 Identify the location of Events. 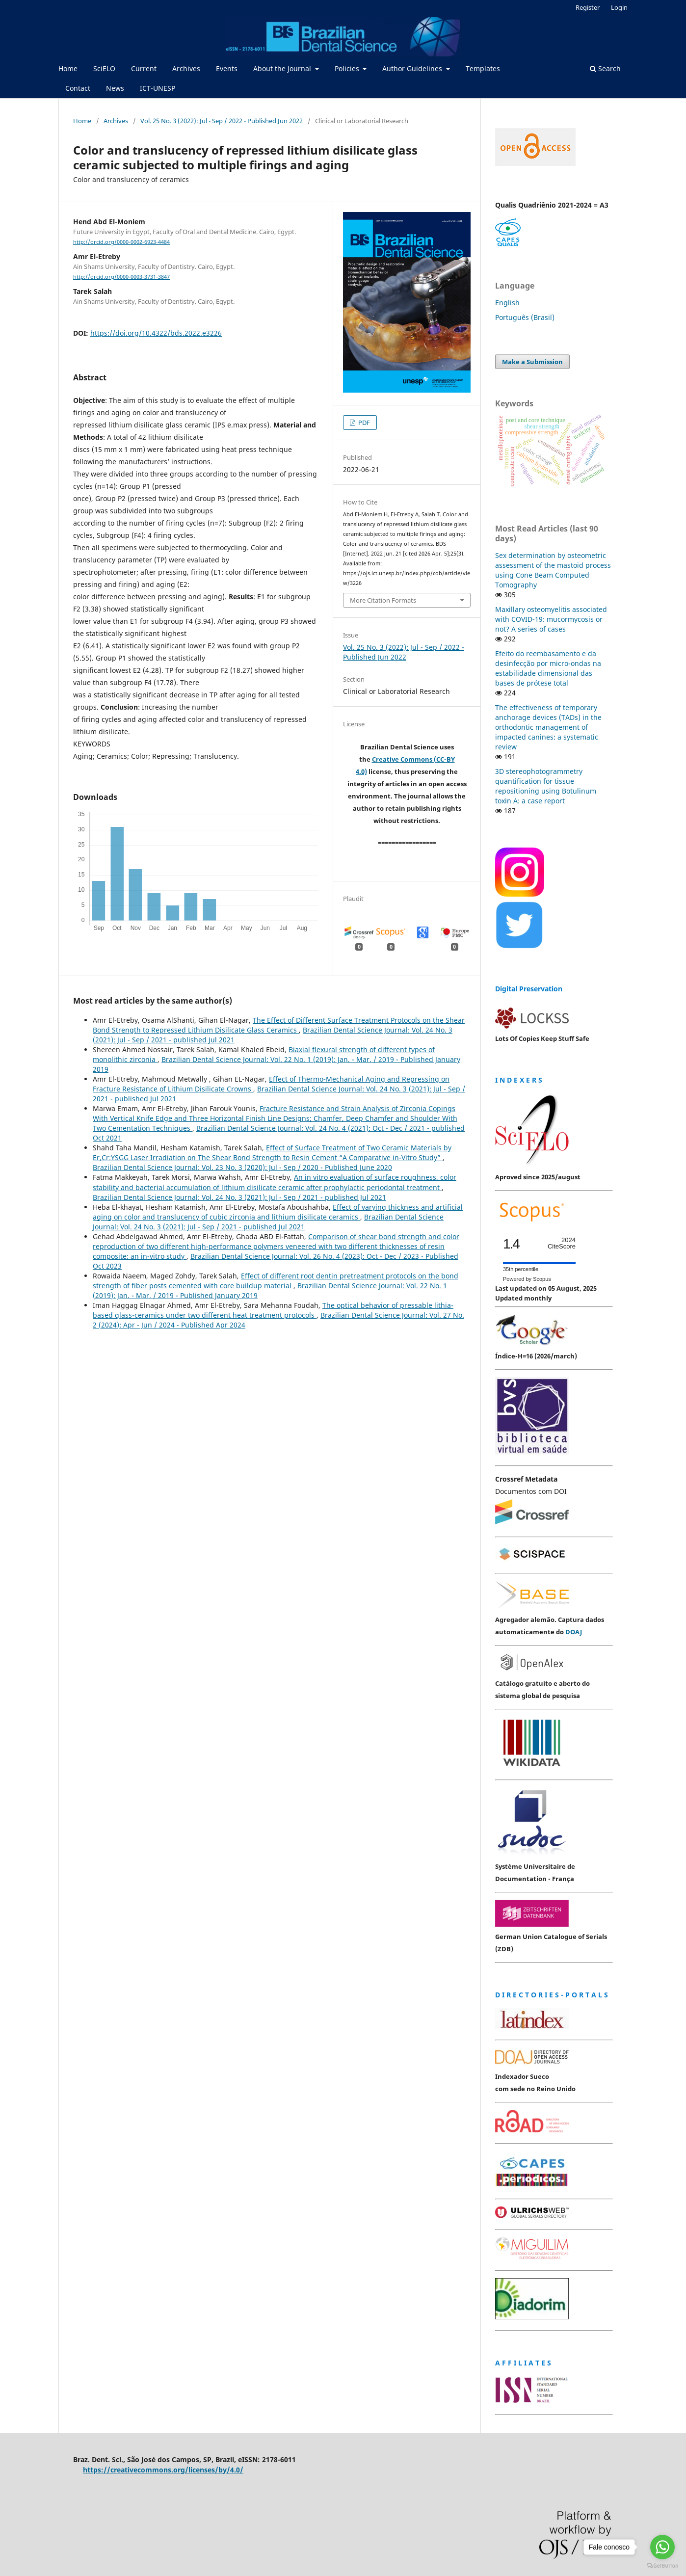
(226, 68).